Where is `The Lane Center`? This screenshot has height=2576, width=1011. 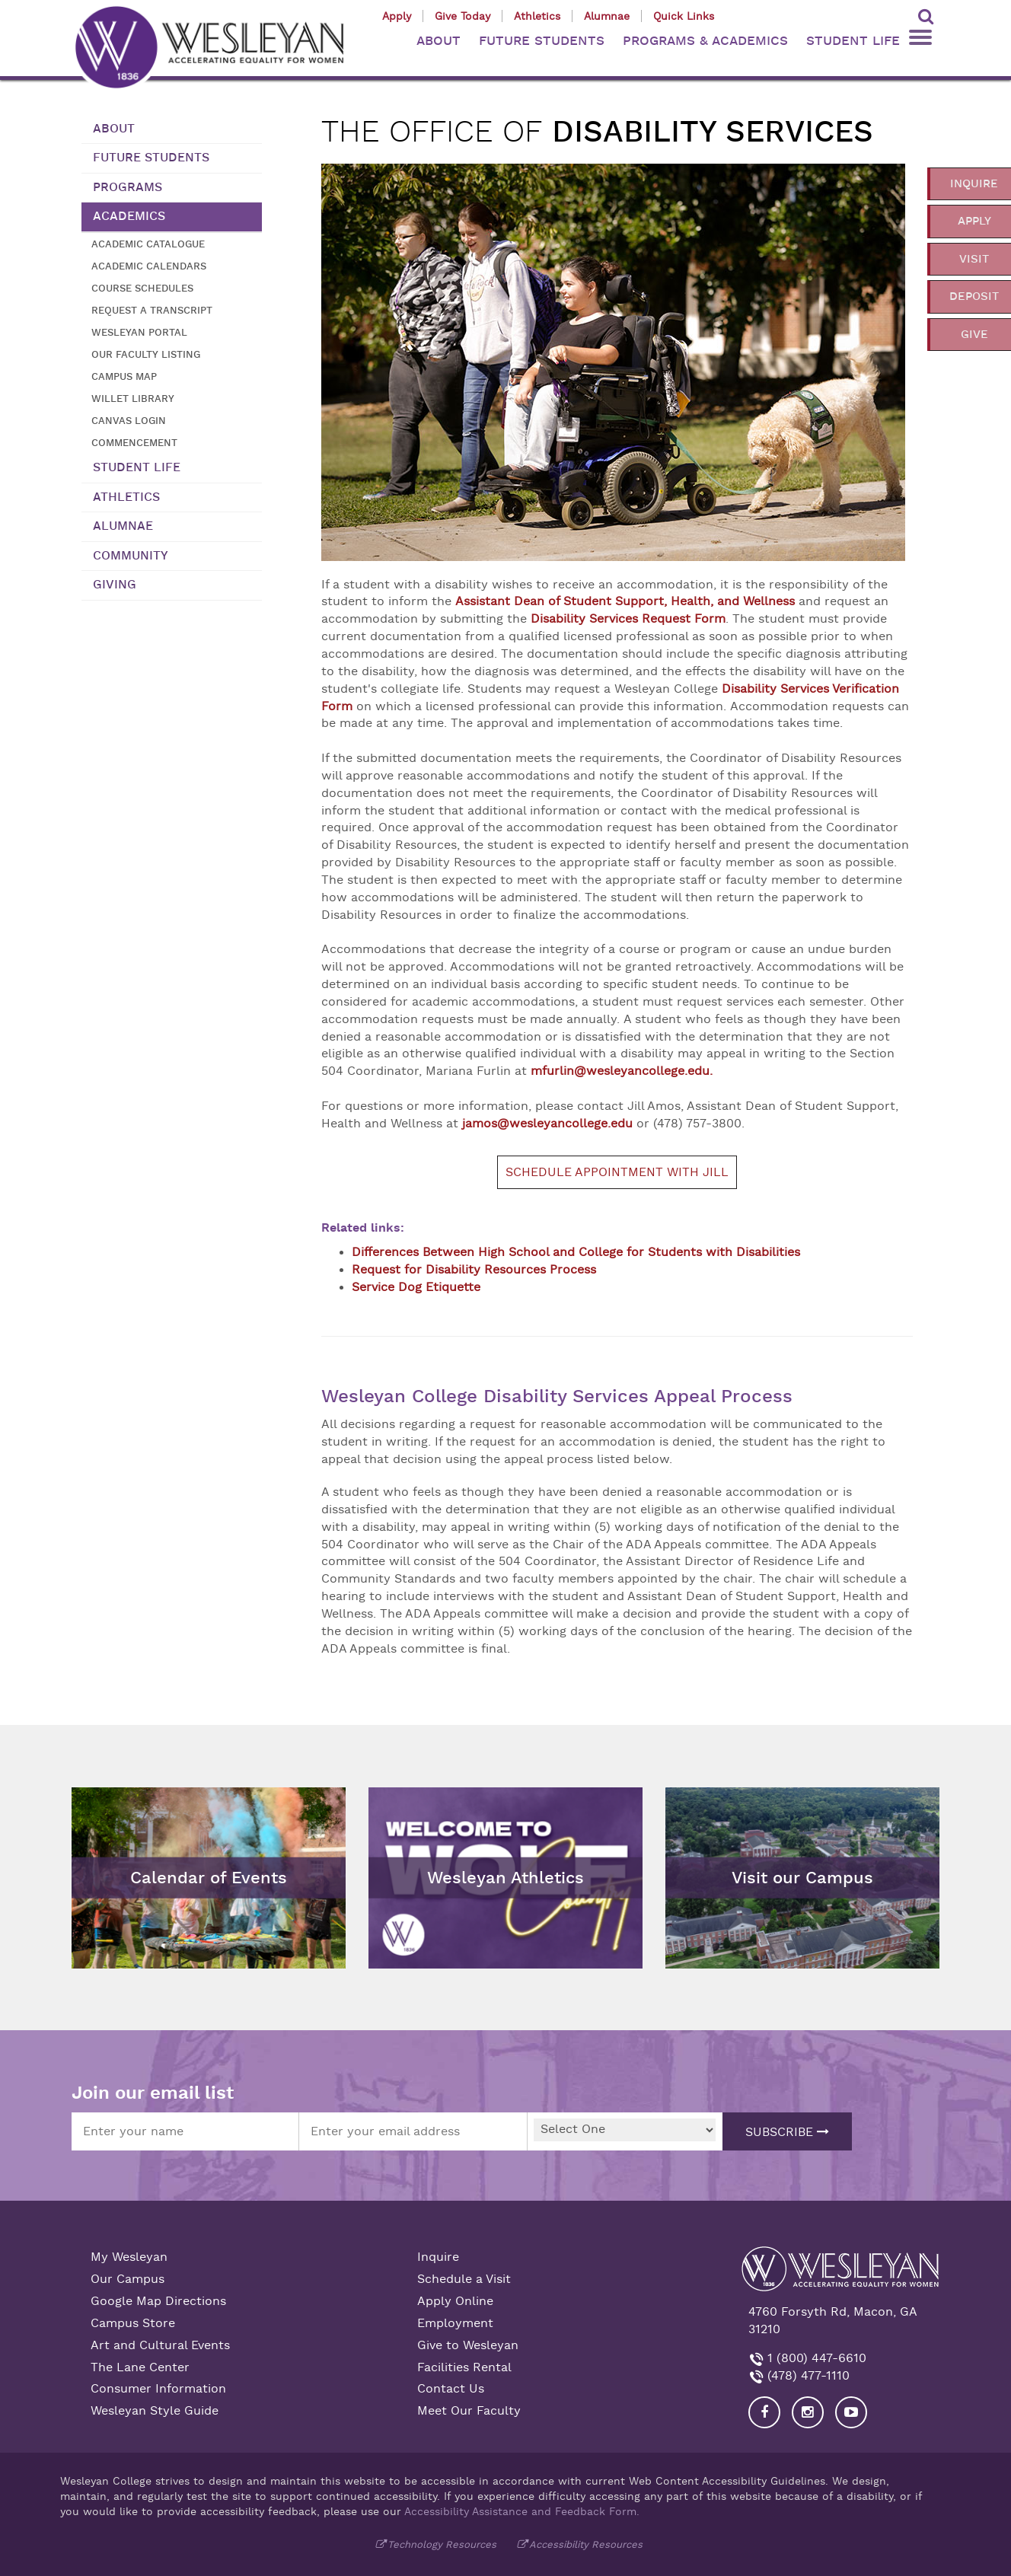
The Lane Center is located at coordinates (140, 2367).